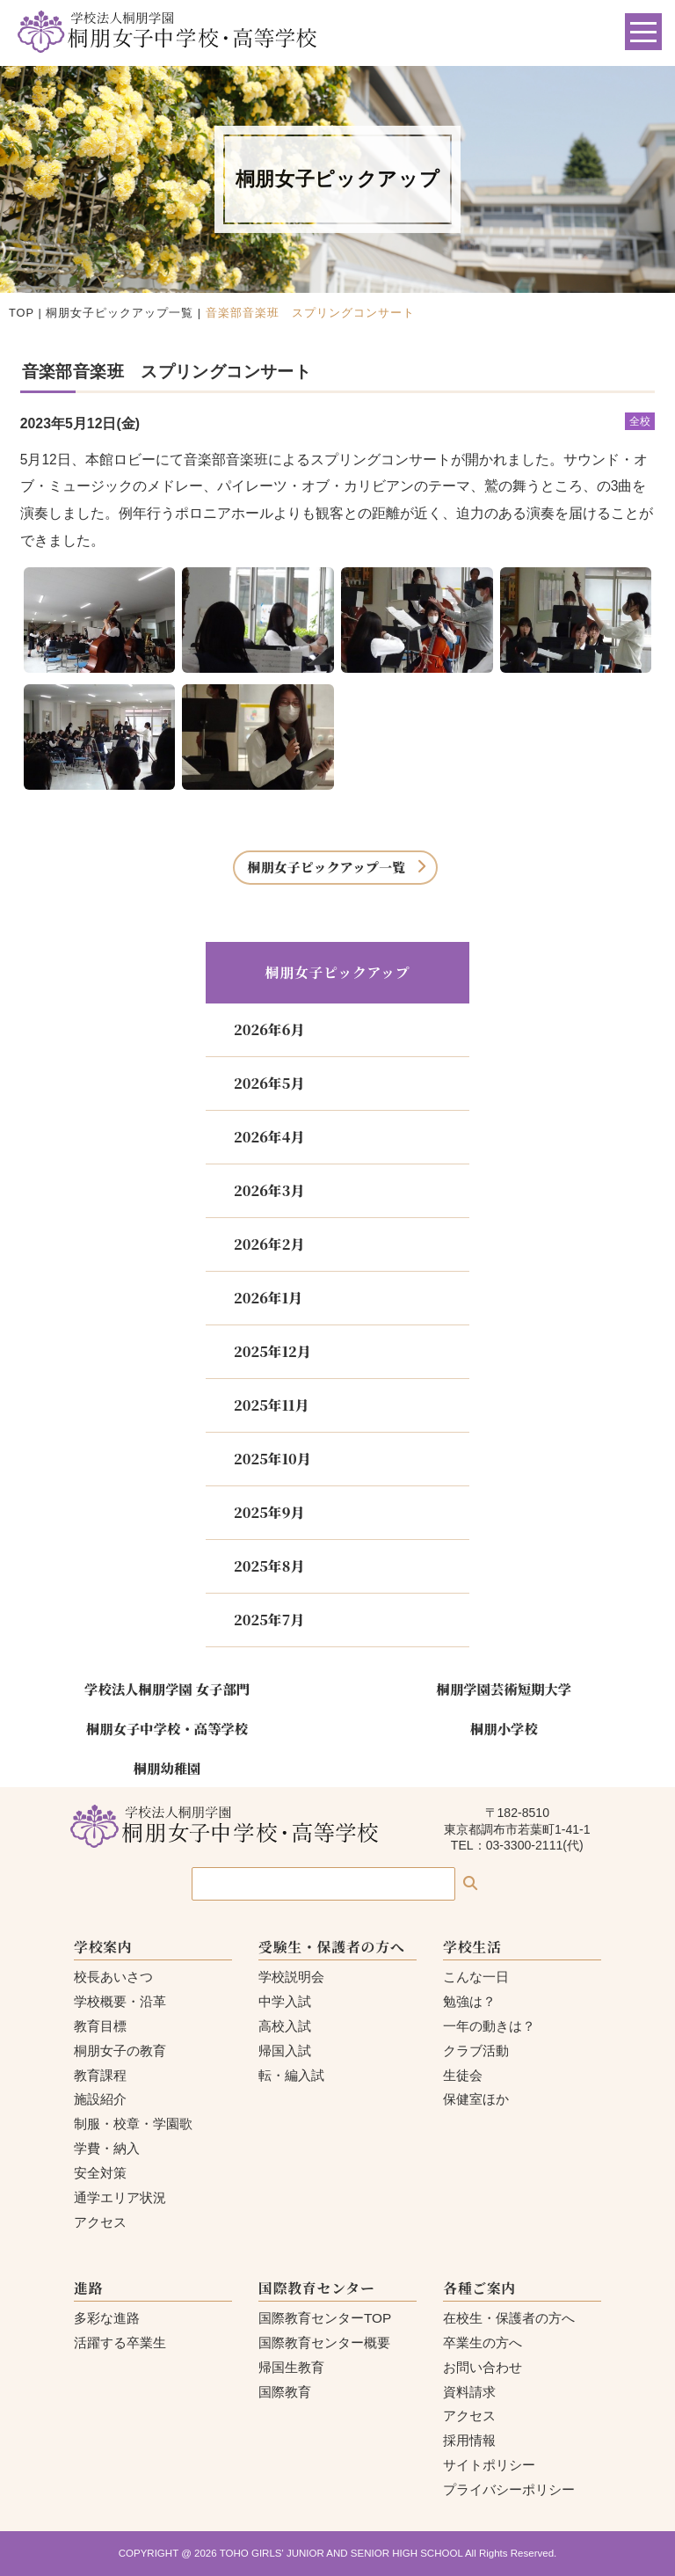  What do you see at coordinates (21, 312) in the screenshot?
I see `TOP` at bounding box center [21, 312].